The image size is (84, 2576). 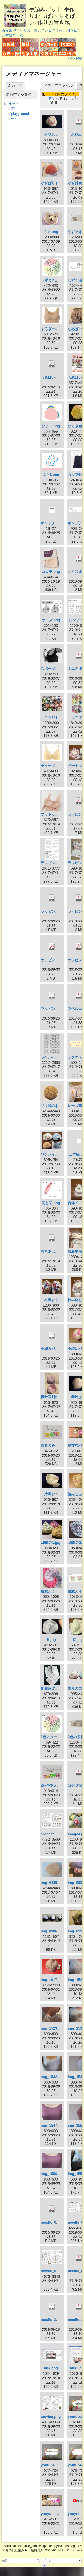 What do you see at coordinates (53, 814) in the screenshot?
I see `ブラトップ.png` at bounding box center [53, 814].